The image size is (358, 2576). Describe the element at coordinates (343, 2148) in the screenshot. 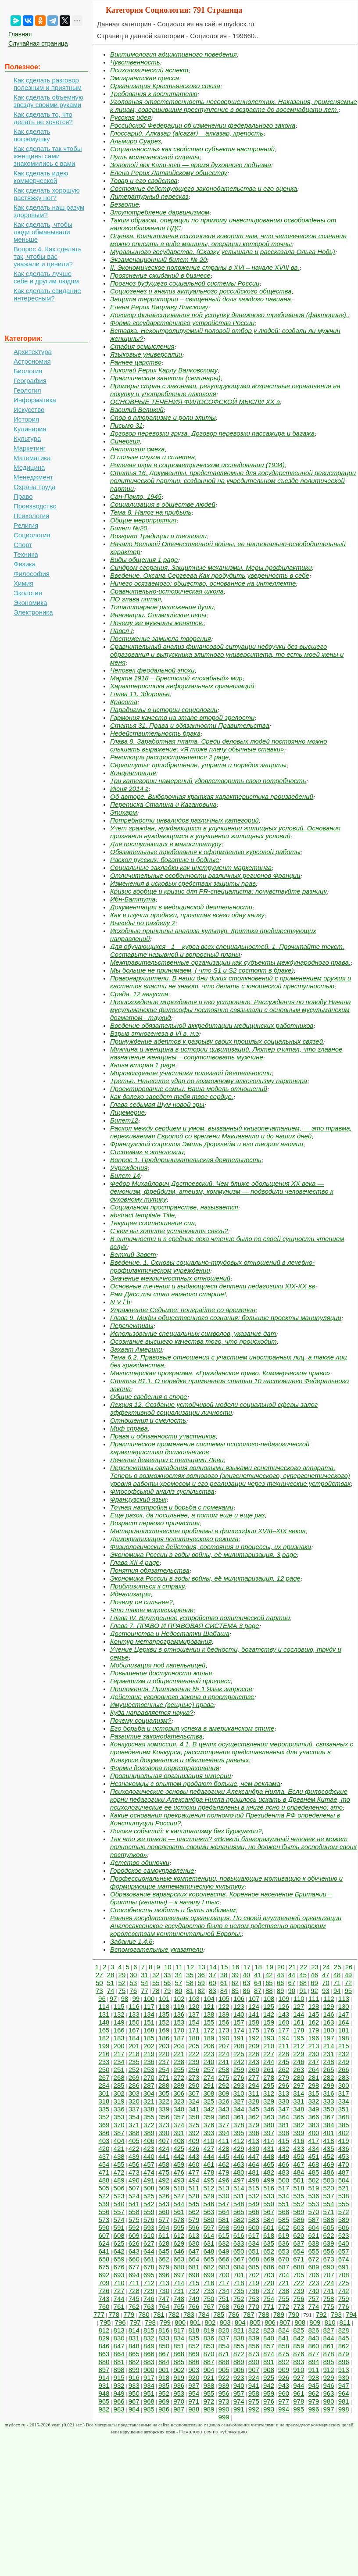

I see `436` at that location.